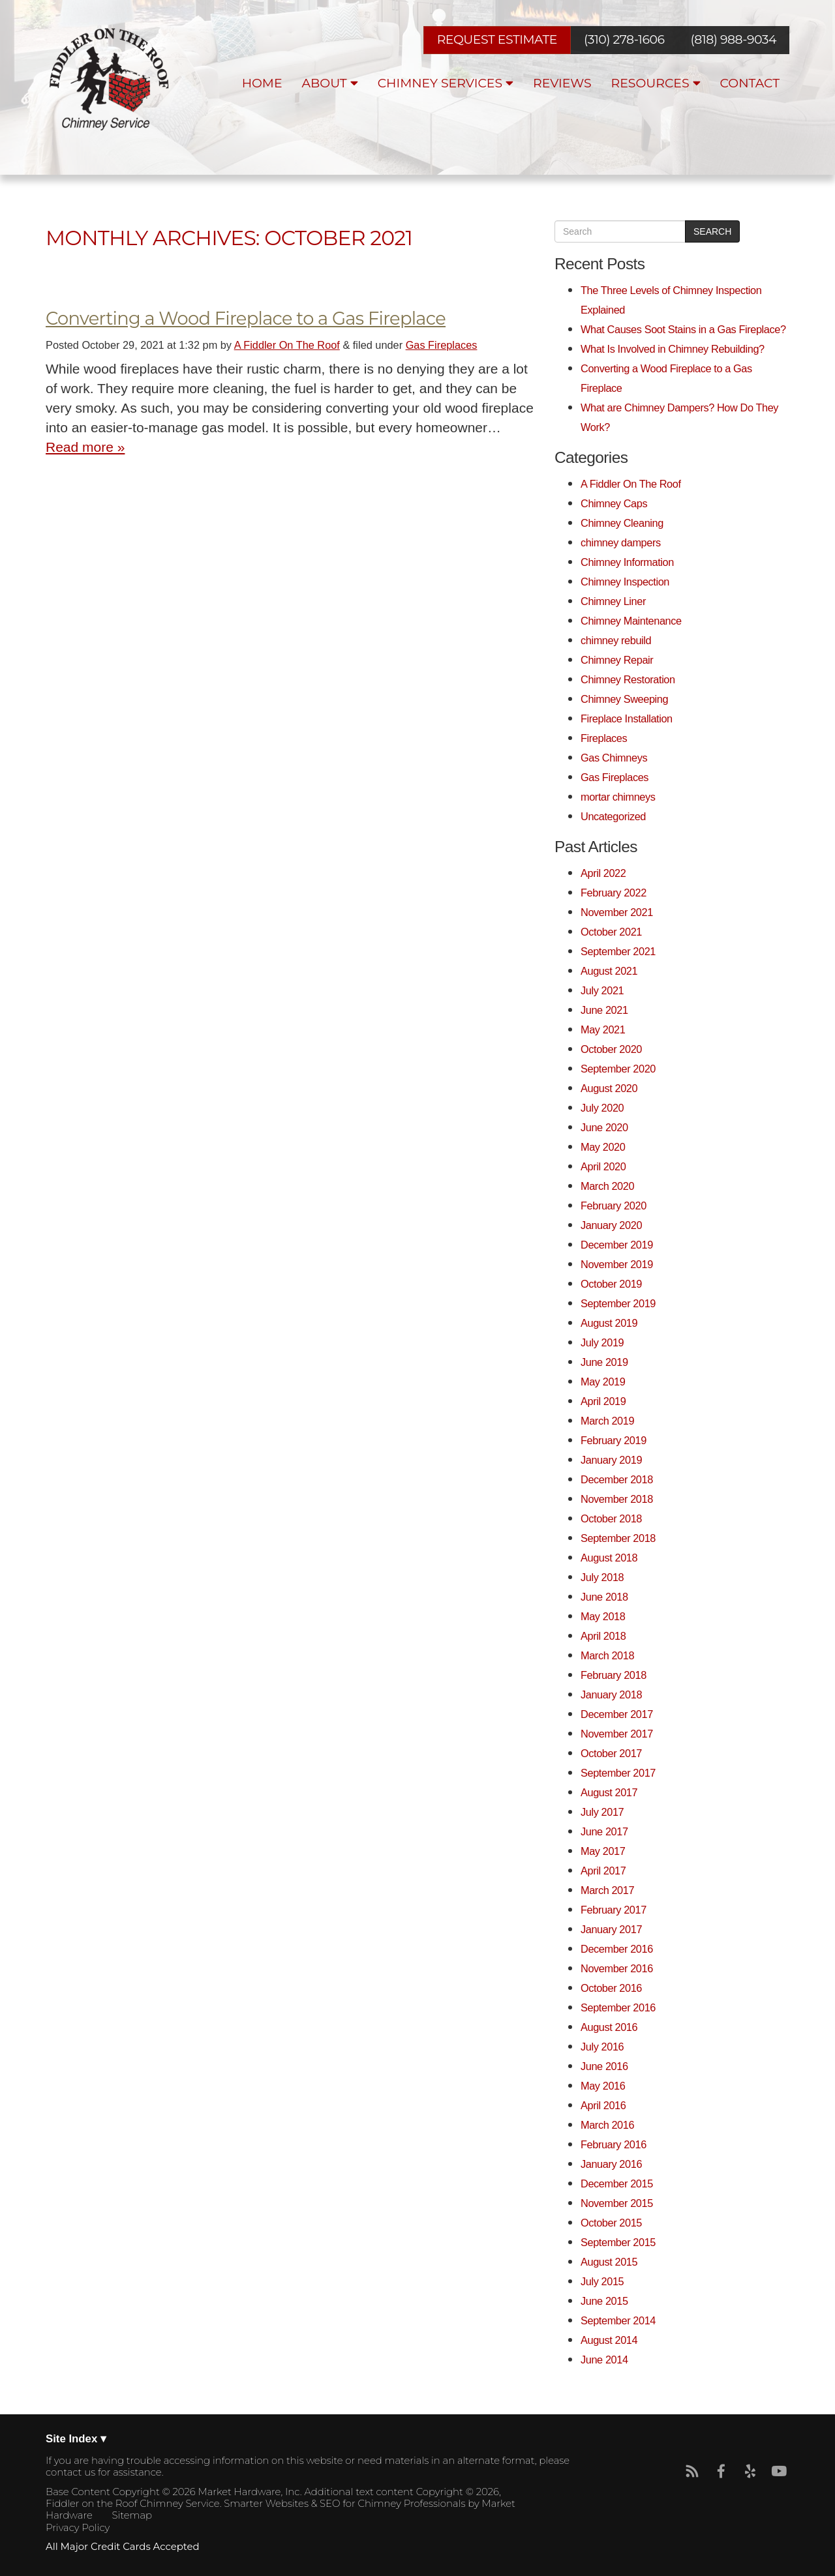  Describe the element at coordinates (604, 2359) in the screenshot. I see `June 2014` at that location.